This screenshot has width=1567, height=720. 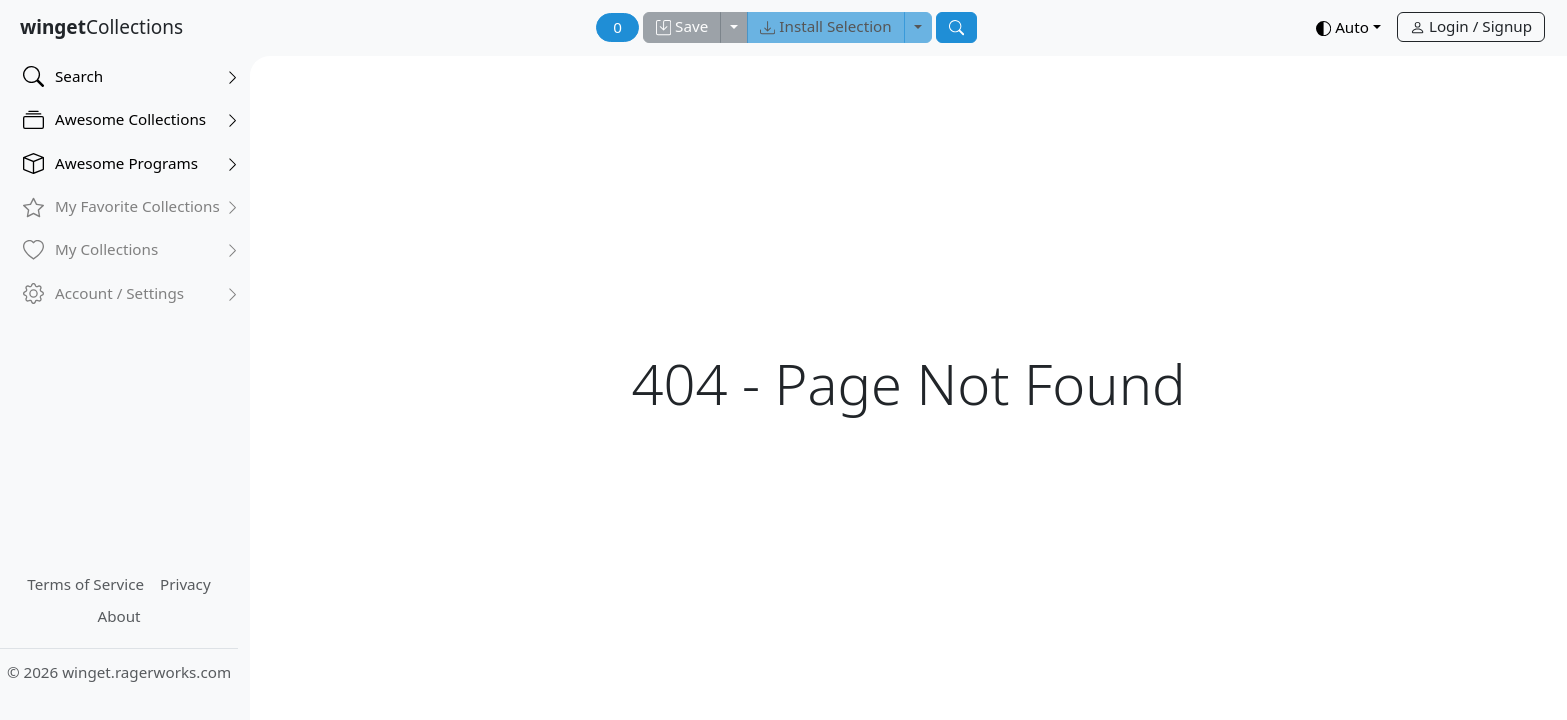 I want to click on My Collections, so click(x=130, y=249).